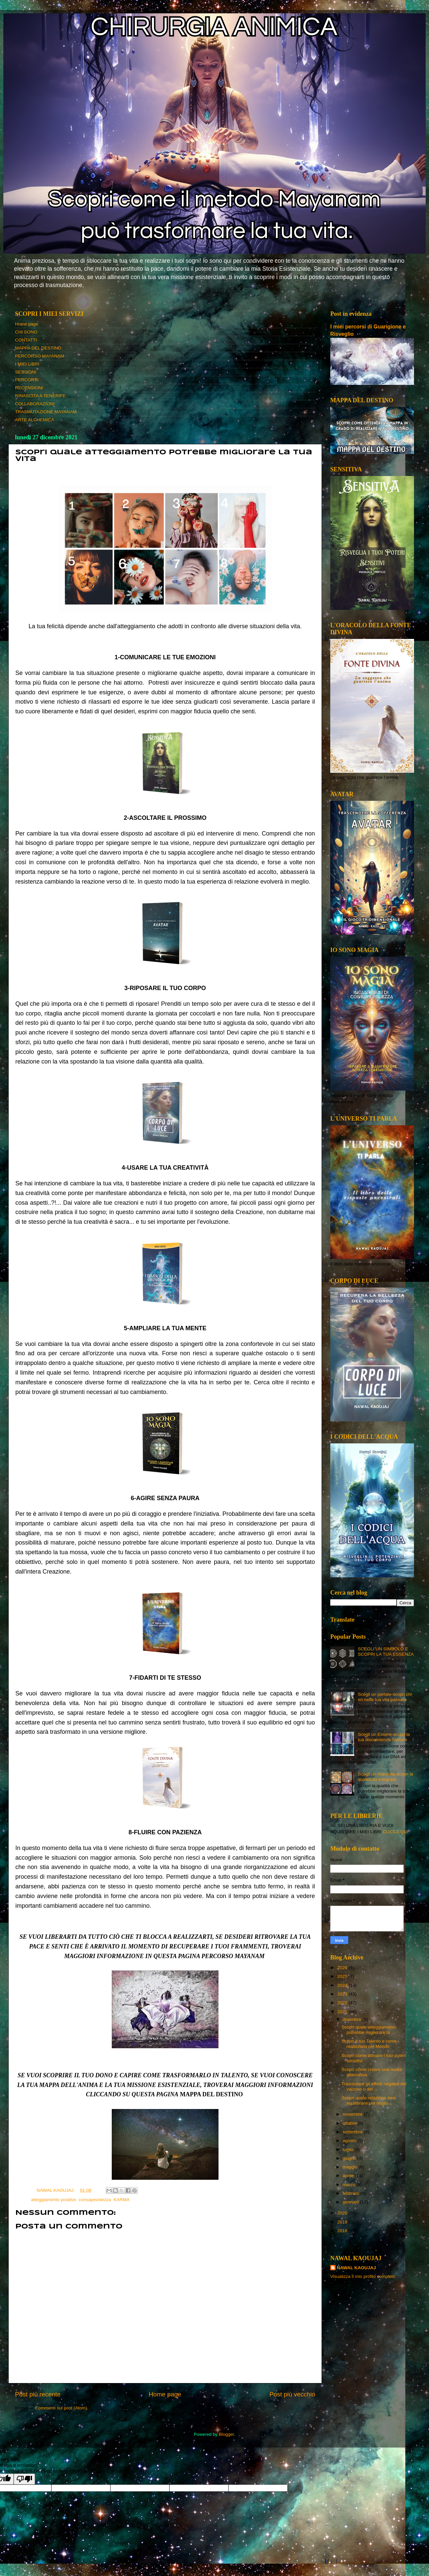  Describe the element at coordinates (95, 2199) in the screenshot. I see `consapevolezza` at that location.